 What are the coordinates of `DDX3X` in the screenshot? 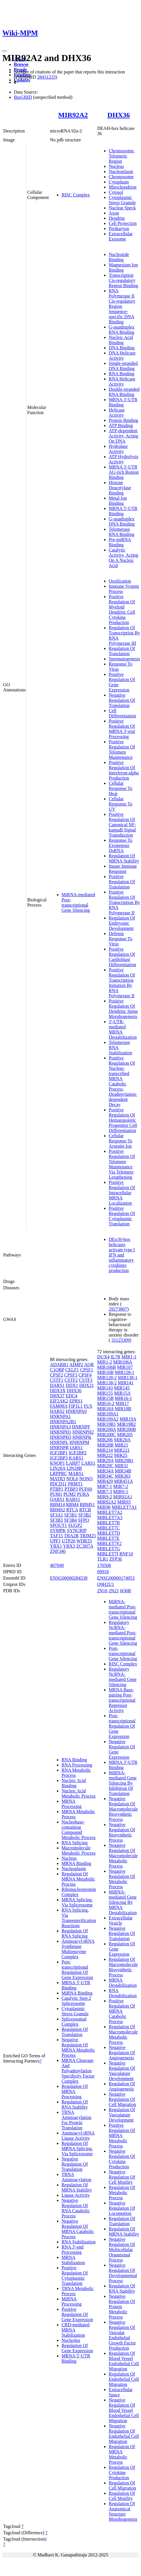 It's located at (58, 1390).